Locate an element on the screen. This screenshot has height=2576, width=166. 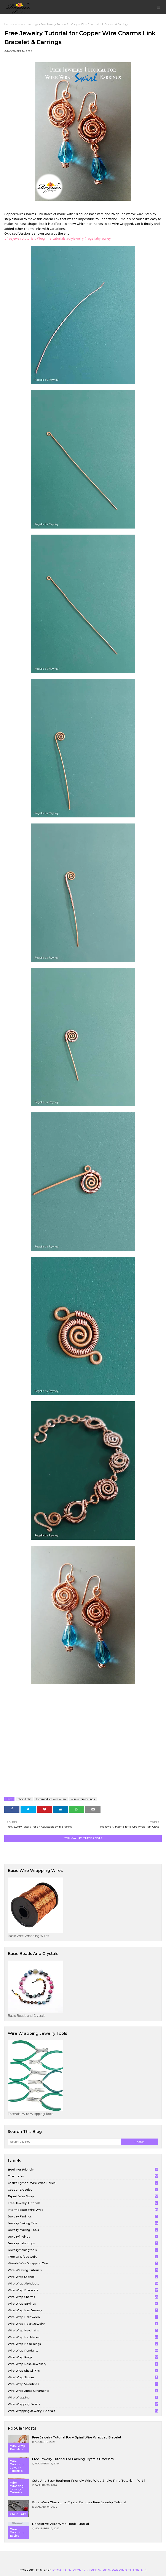
wire wrapping basics is located at coordinates (83, 2404).